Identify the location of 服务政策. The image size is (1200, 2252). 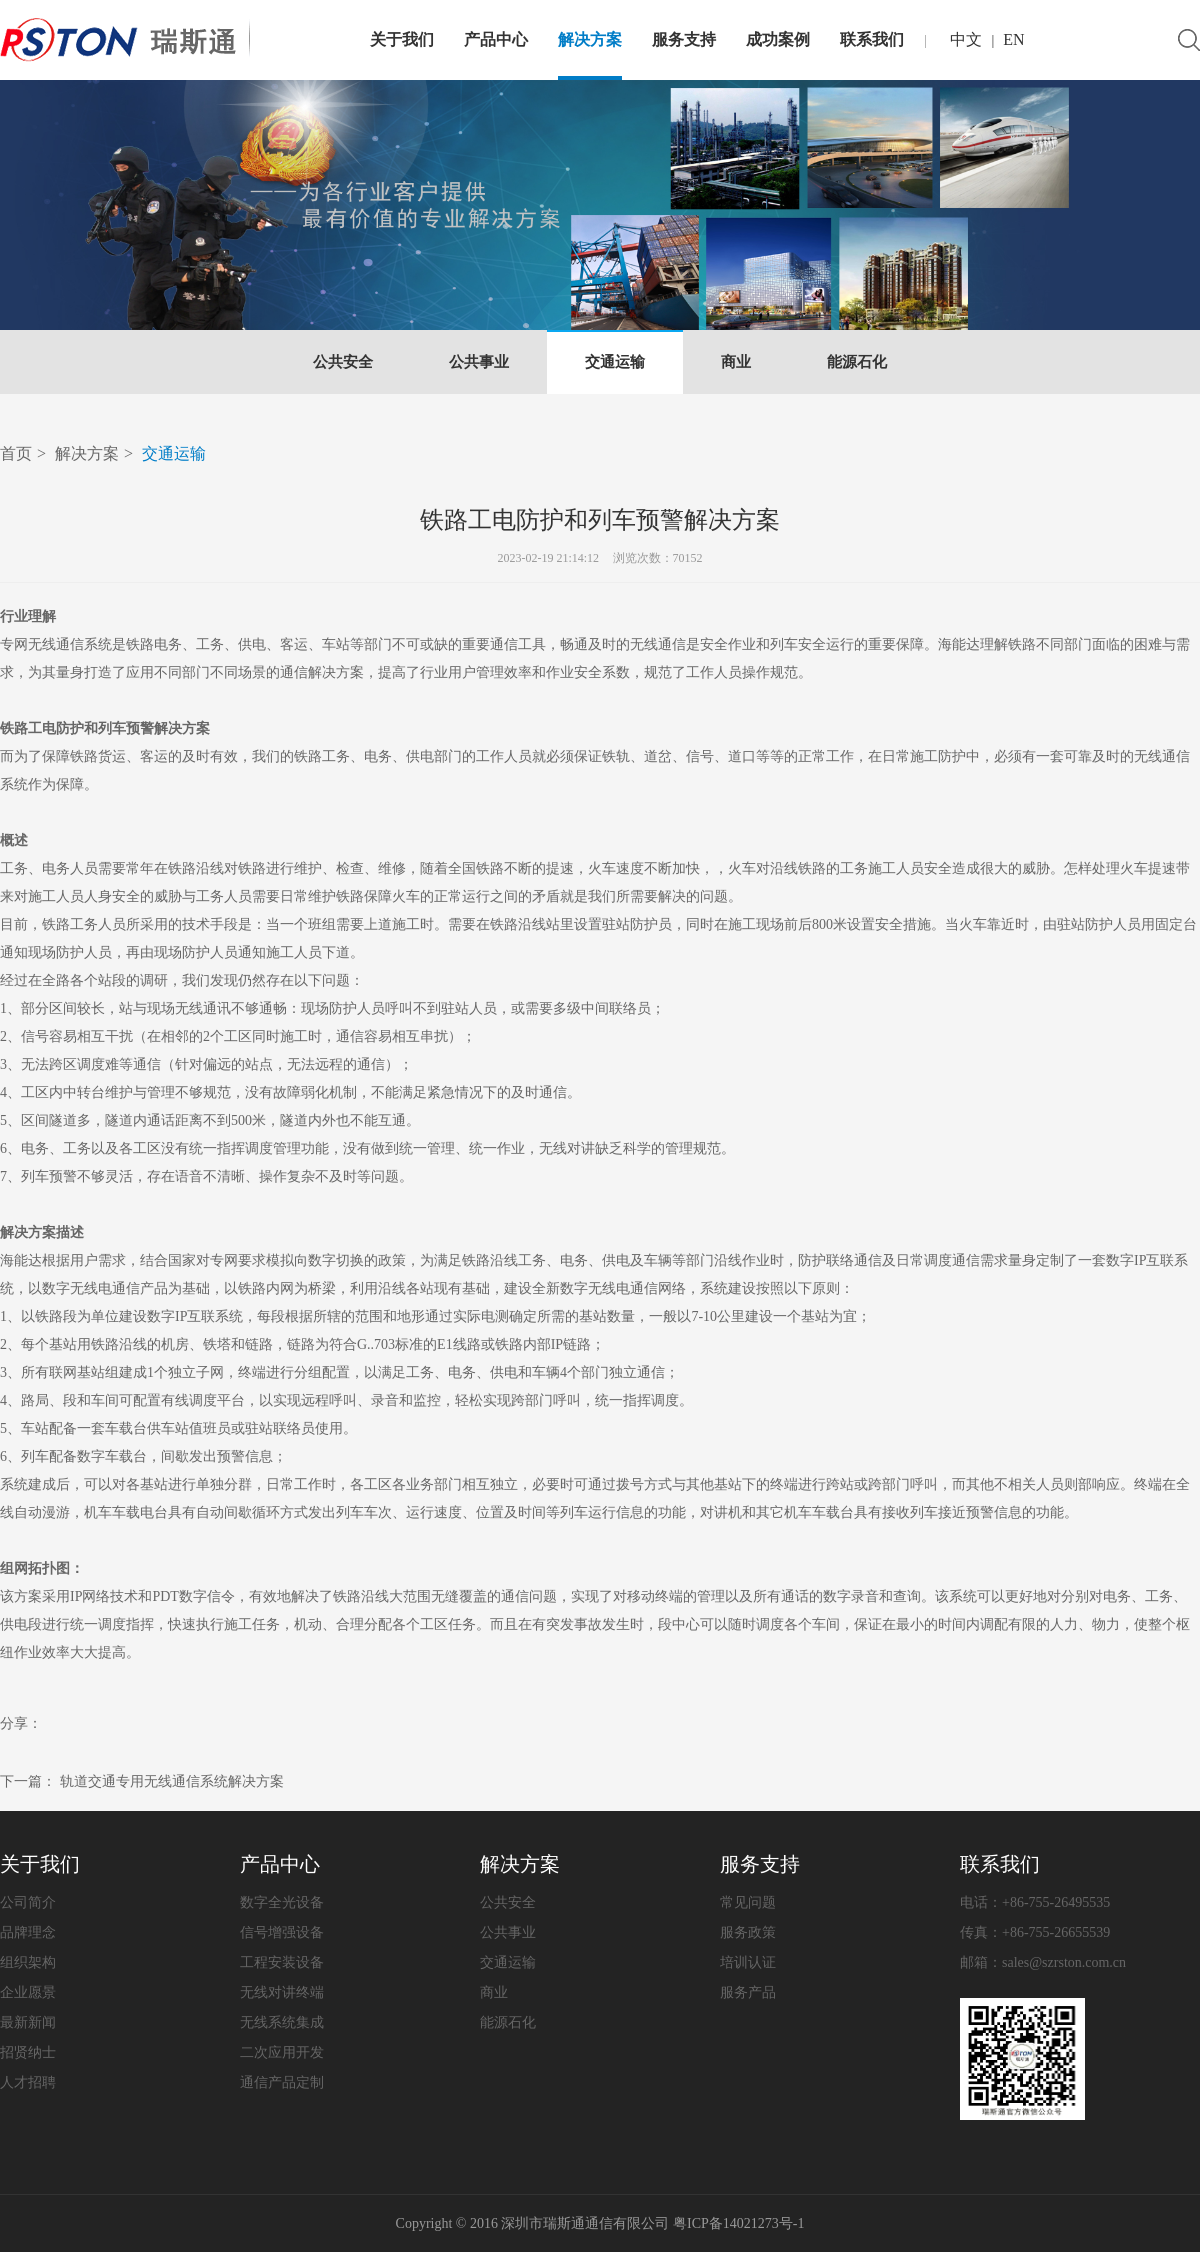
(748, 1932).